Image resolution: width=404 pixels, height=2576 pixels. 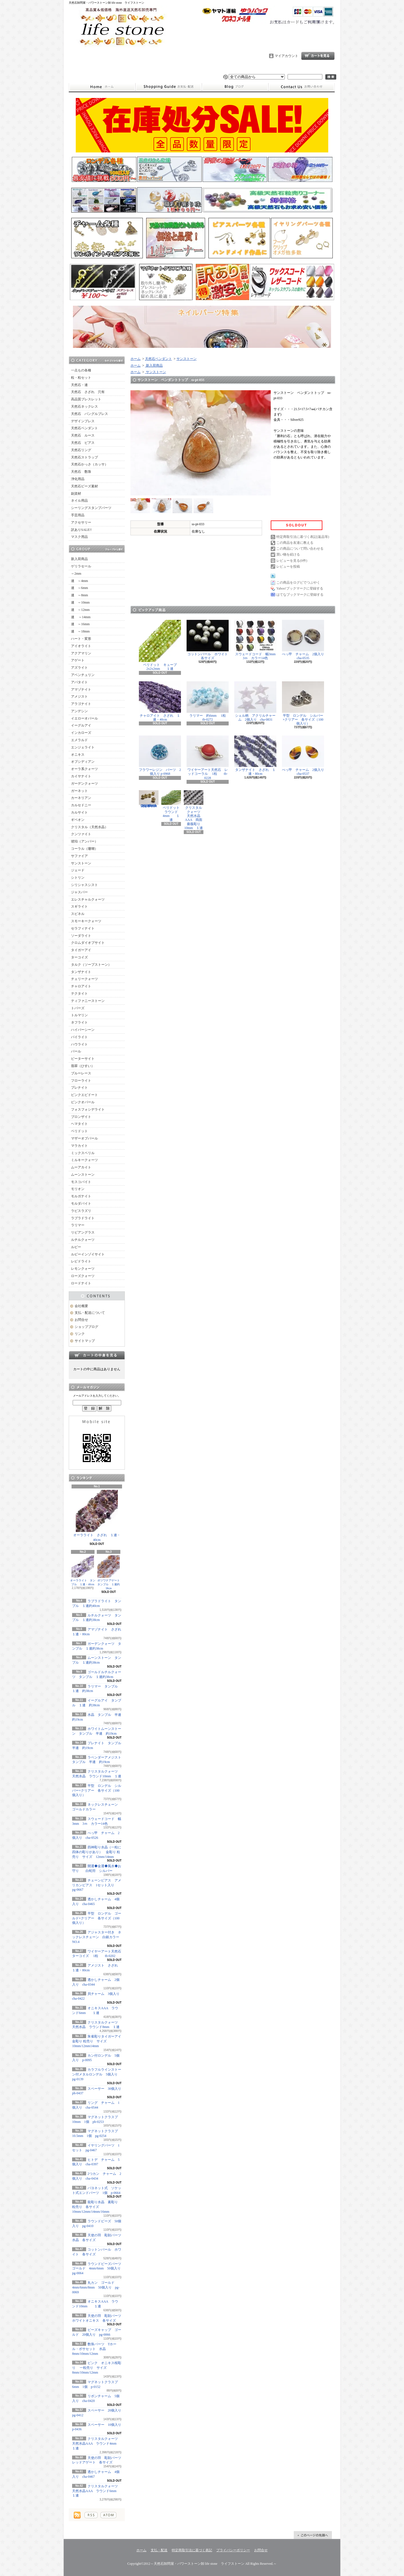 I want to click on アラゴナイト, so click(x=81, y=704).